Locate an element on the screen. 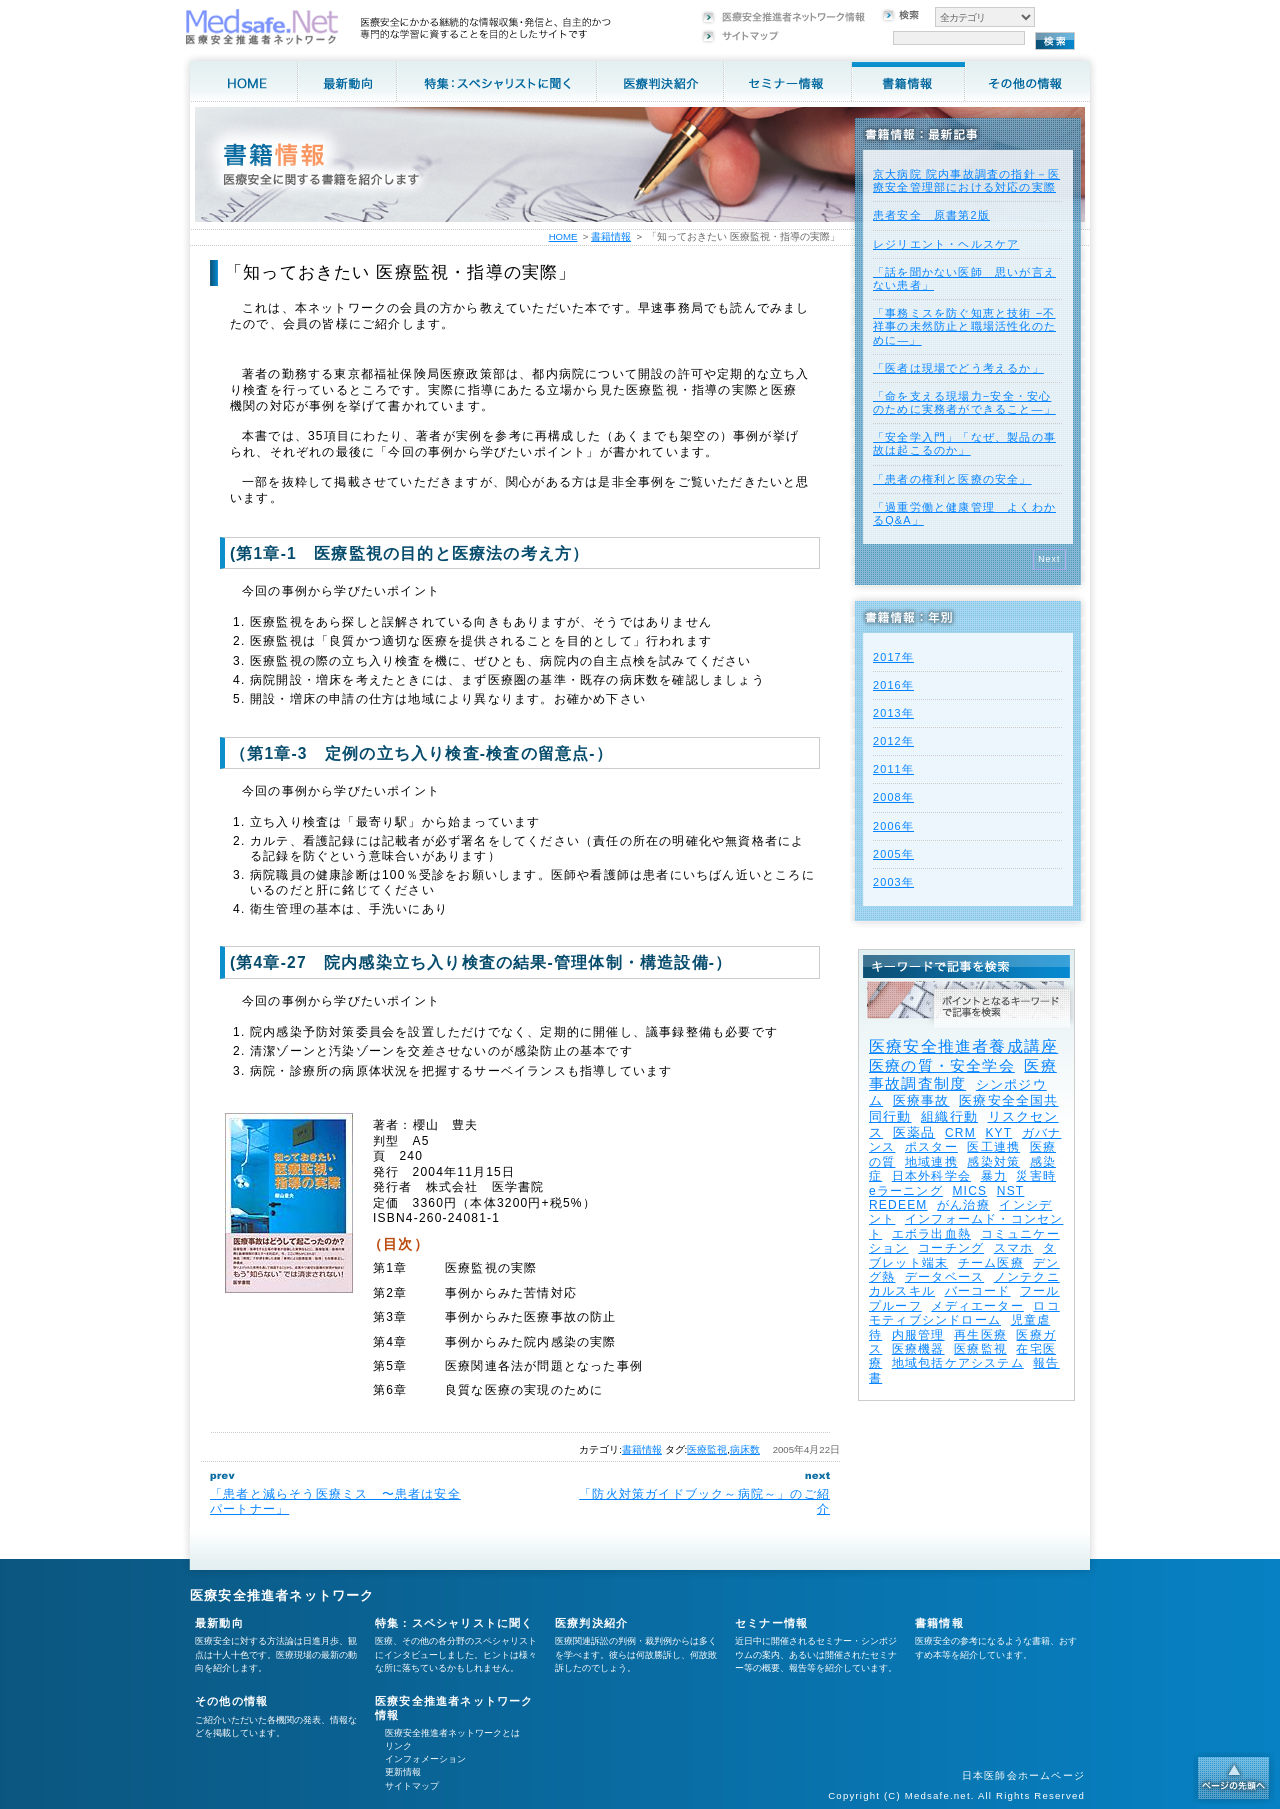 Image resolution: width=1280 pixels, height=1809 pixels. 地域連携 is located at coordinates (931, 1162).